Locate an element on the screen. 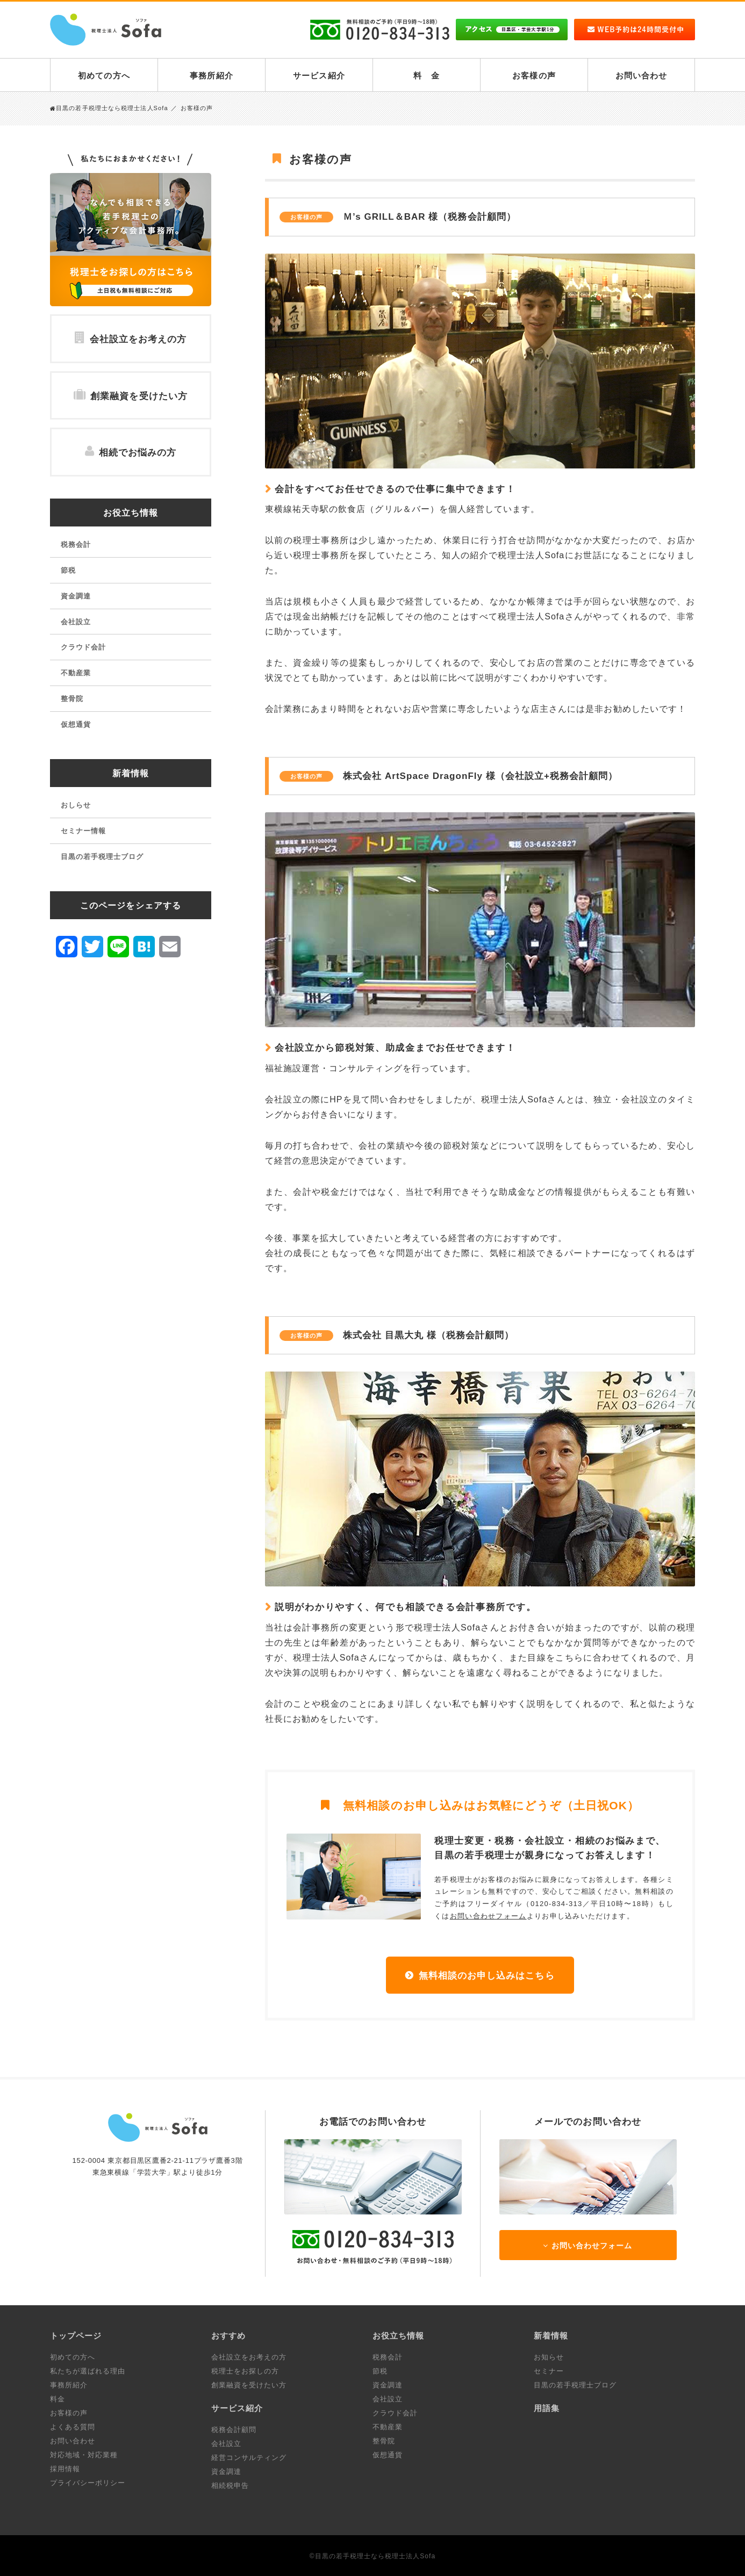 This screenshot has height=2576, width=745. 対応地域・対応業種 is located at coordinates (84, 2455).